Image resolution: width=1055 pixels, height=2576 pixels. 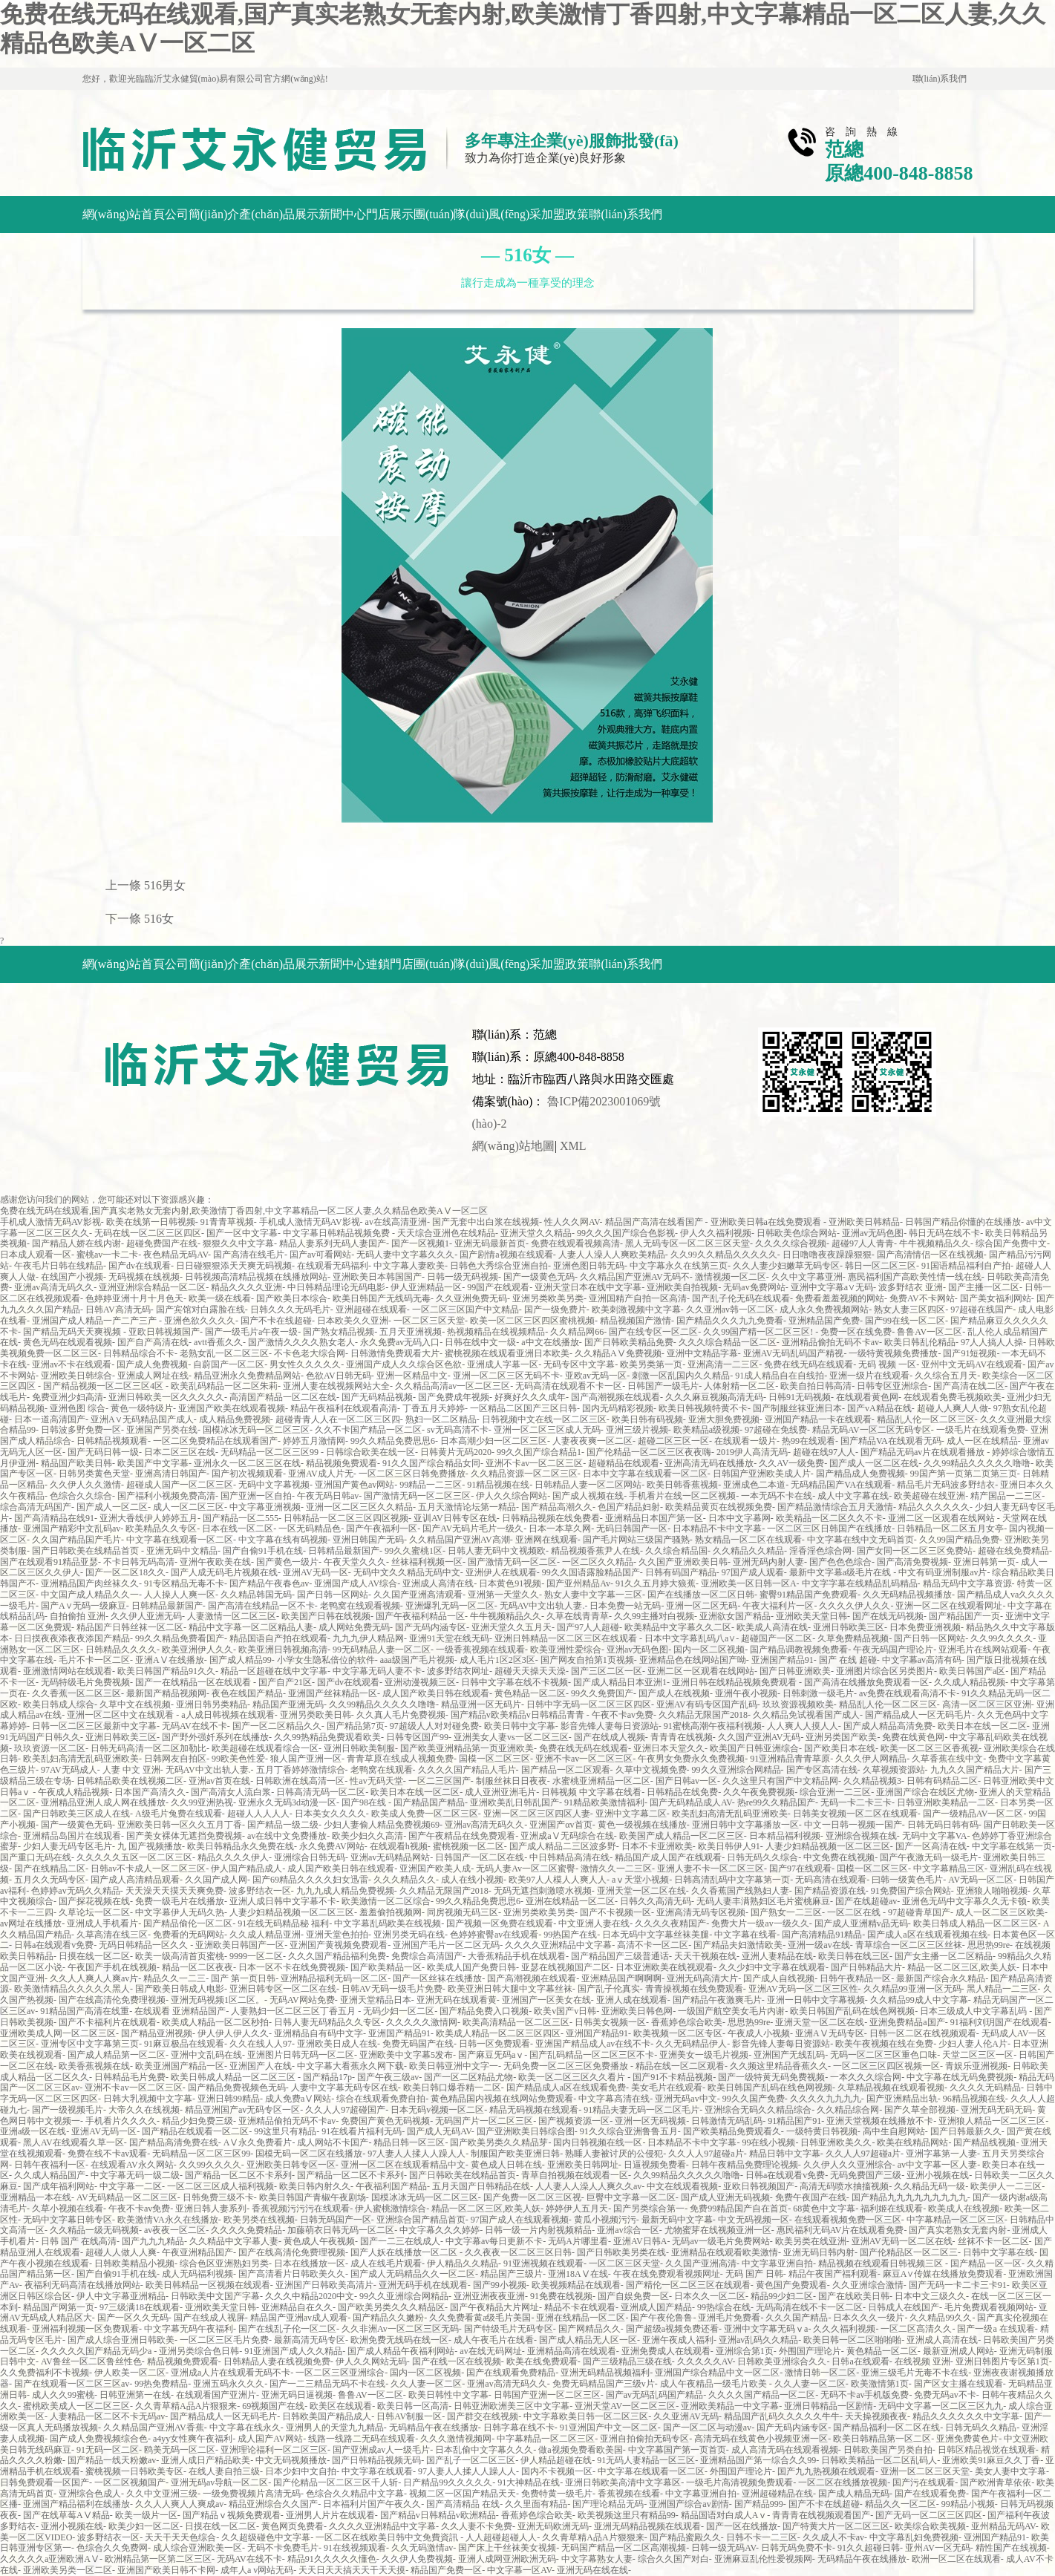 What do you see at coordinates (847, 2165) in the screenshot?
I see `久久伊人久久亚洲综合` at bounding box center [847, 2165].